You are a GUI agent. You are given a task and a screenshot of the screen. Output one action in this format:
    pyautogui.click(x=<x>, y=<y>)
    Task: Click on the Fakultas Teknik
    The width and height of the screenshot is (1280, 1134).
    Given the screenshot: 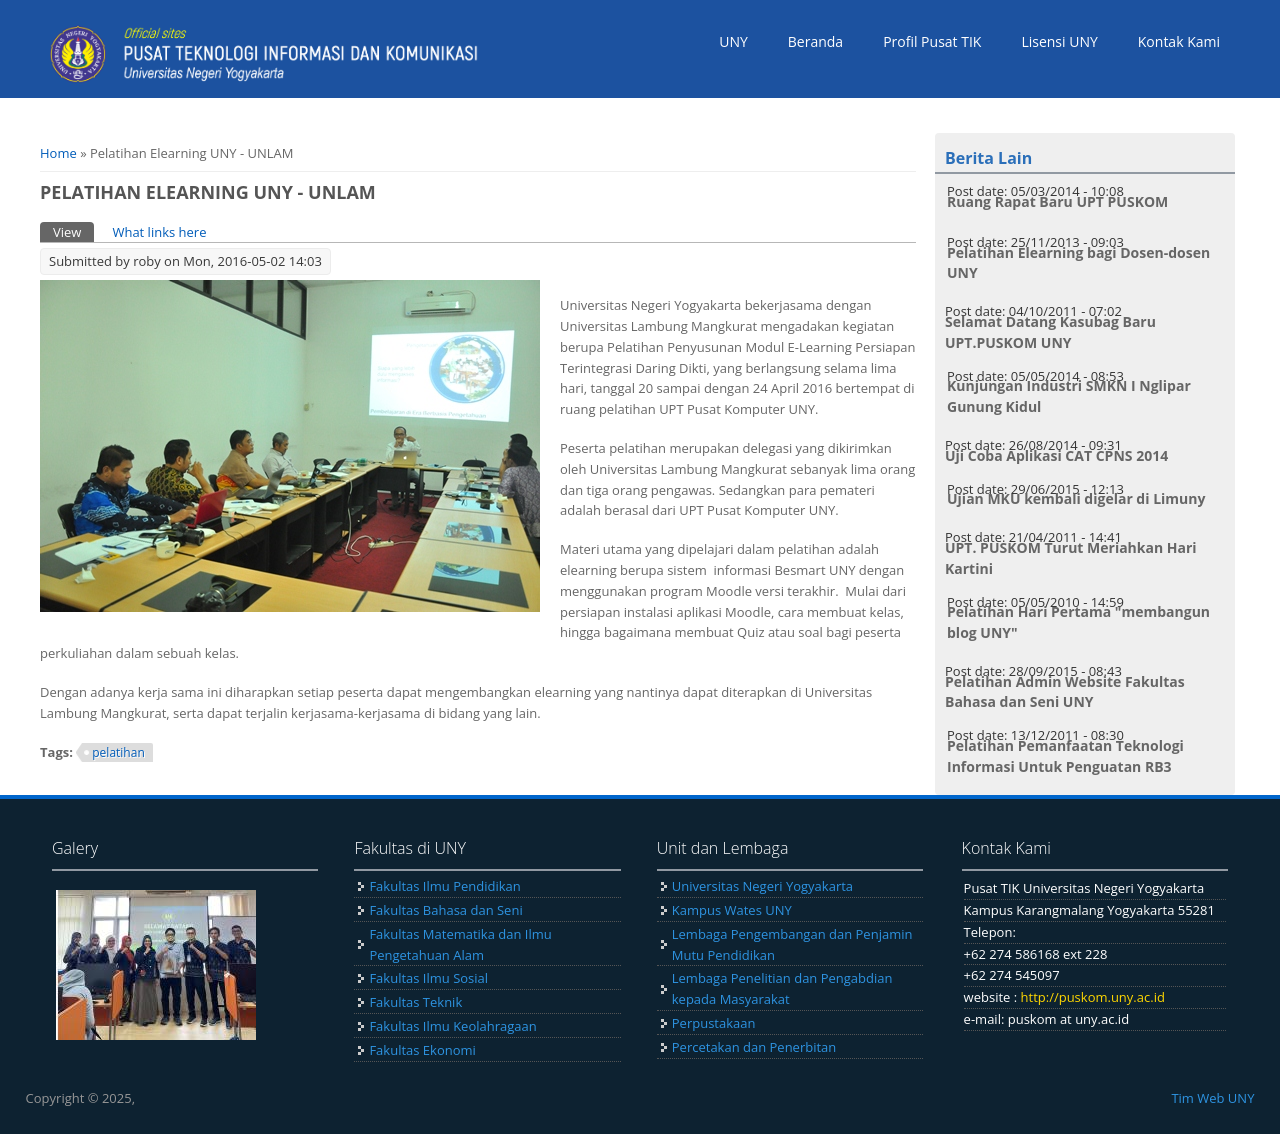 What is the action you would take?
    pyautogui.click(x=415, y=1002)
    